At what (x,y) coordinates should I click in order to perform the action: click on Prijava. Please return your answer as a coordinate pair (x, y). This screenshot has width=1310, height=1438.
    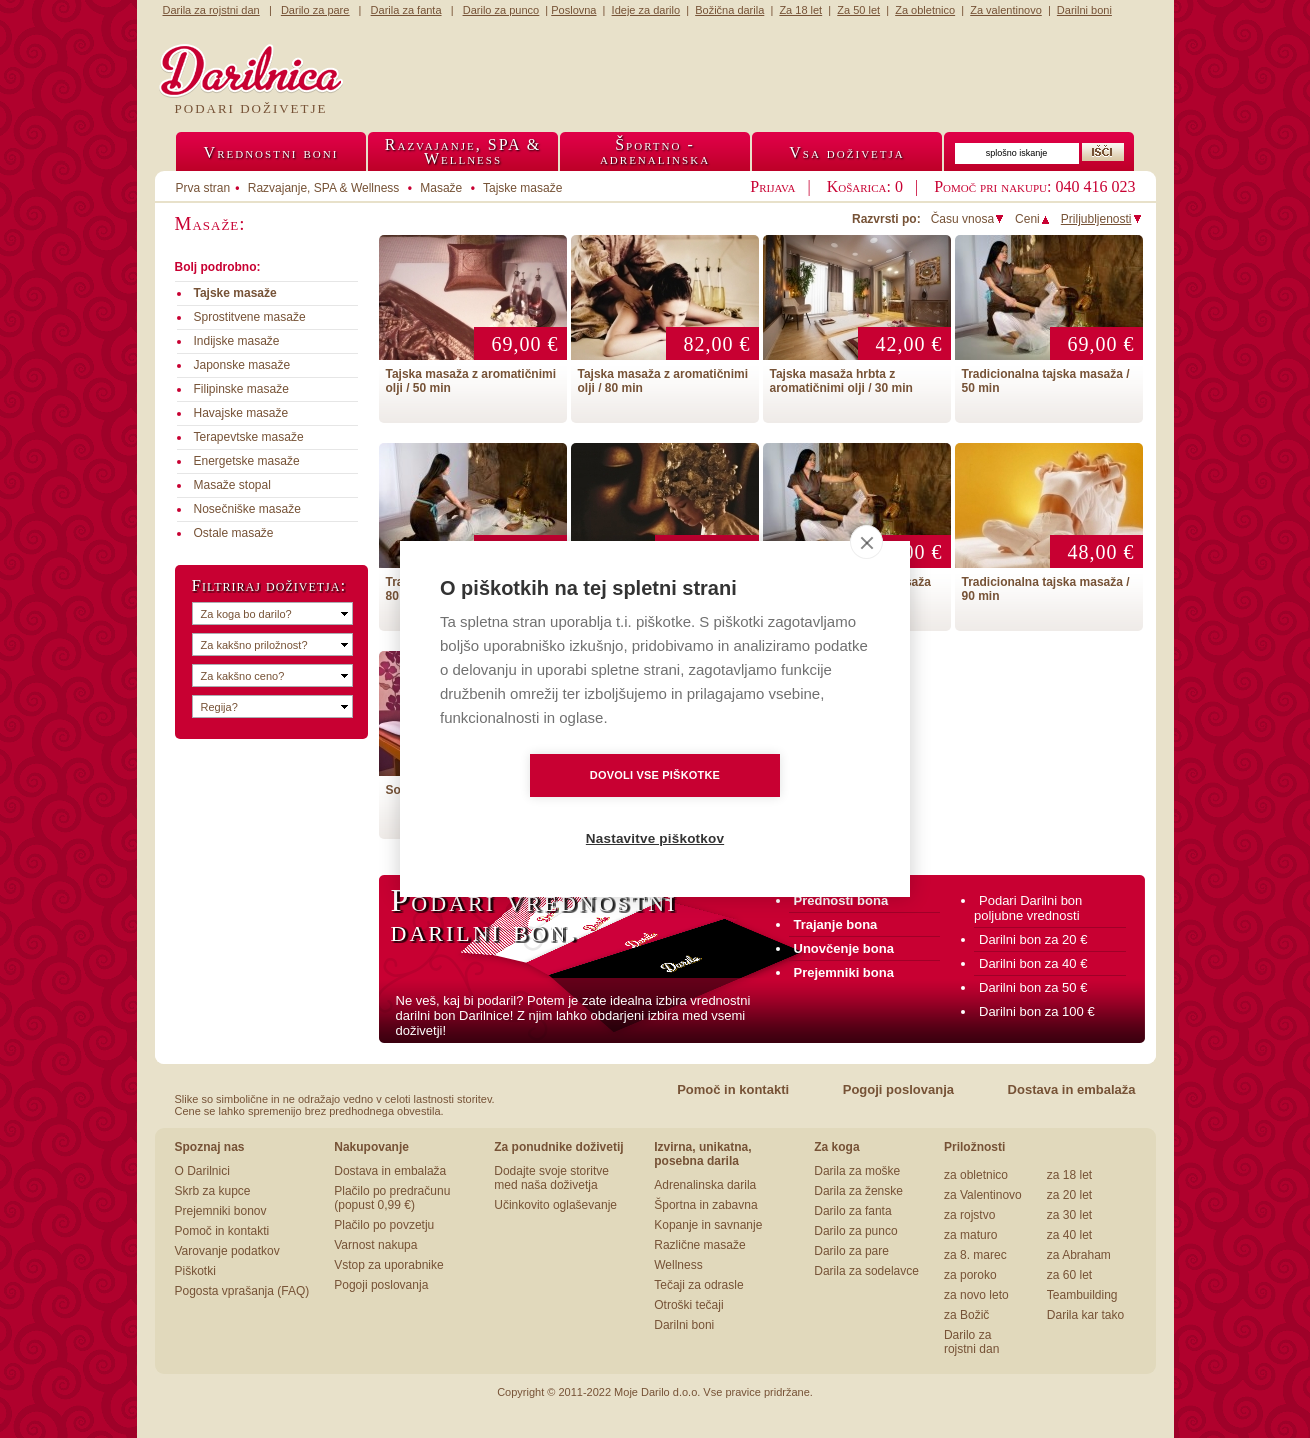
    Looking at the image, I should click on (772, 186).